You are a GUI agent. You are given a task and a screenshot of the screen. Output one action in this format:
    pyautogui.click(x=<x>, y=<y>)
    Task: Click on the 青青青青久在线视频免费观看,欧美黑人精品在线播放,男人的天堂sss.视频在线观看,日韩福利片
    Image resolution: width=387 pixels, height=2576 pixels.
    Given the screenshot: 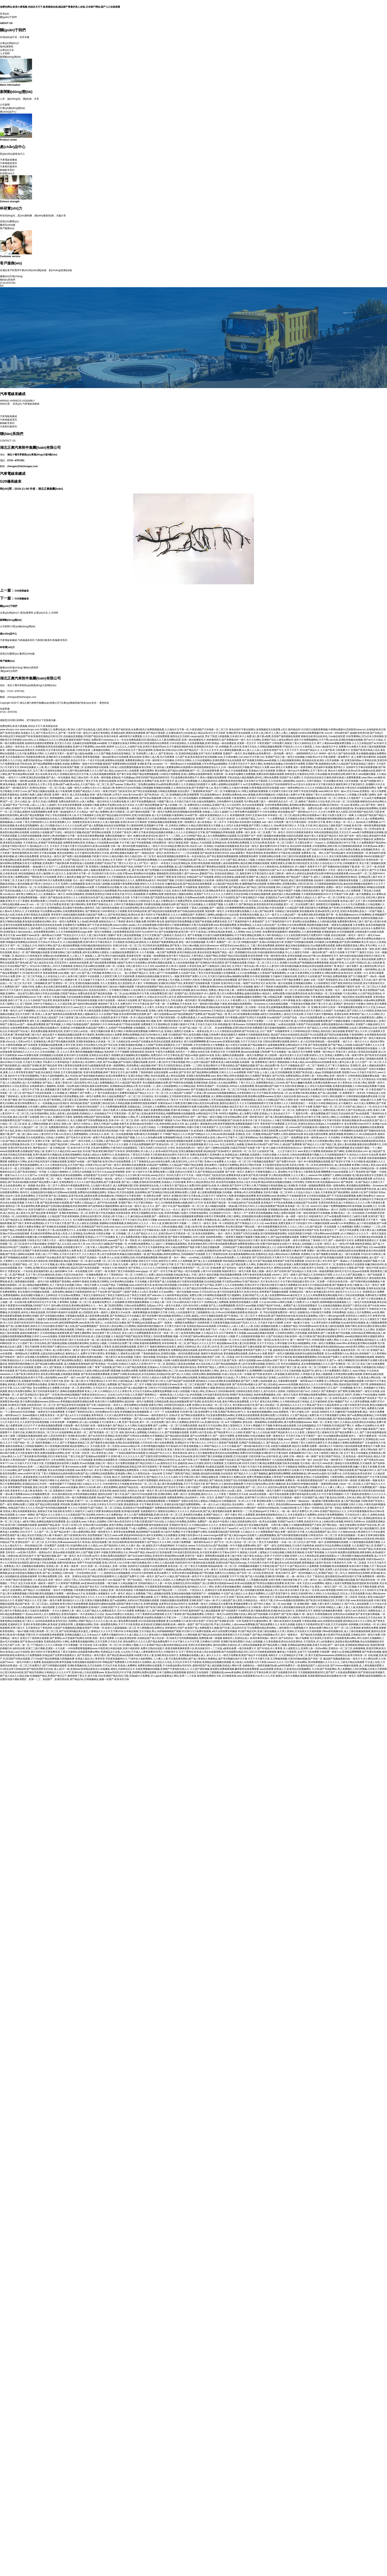 What is the action you would take?
    pyautogui.click(x=235, y=938)
    